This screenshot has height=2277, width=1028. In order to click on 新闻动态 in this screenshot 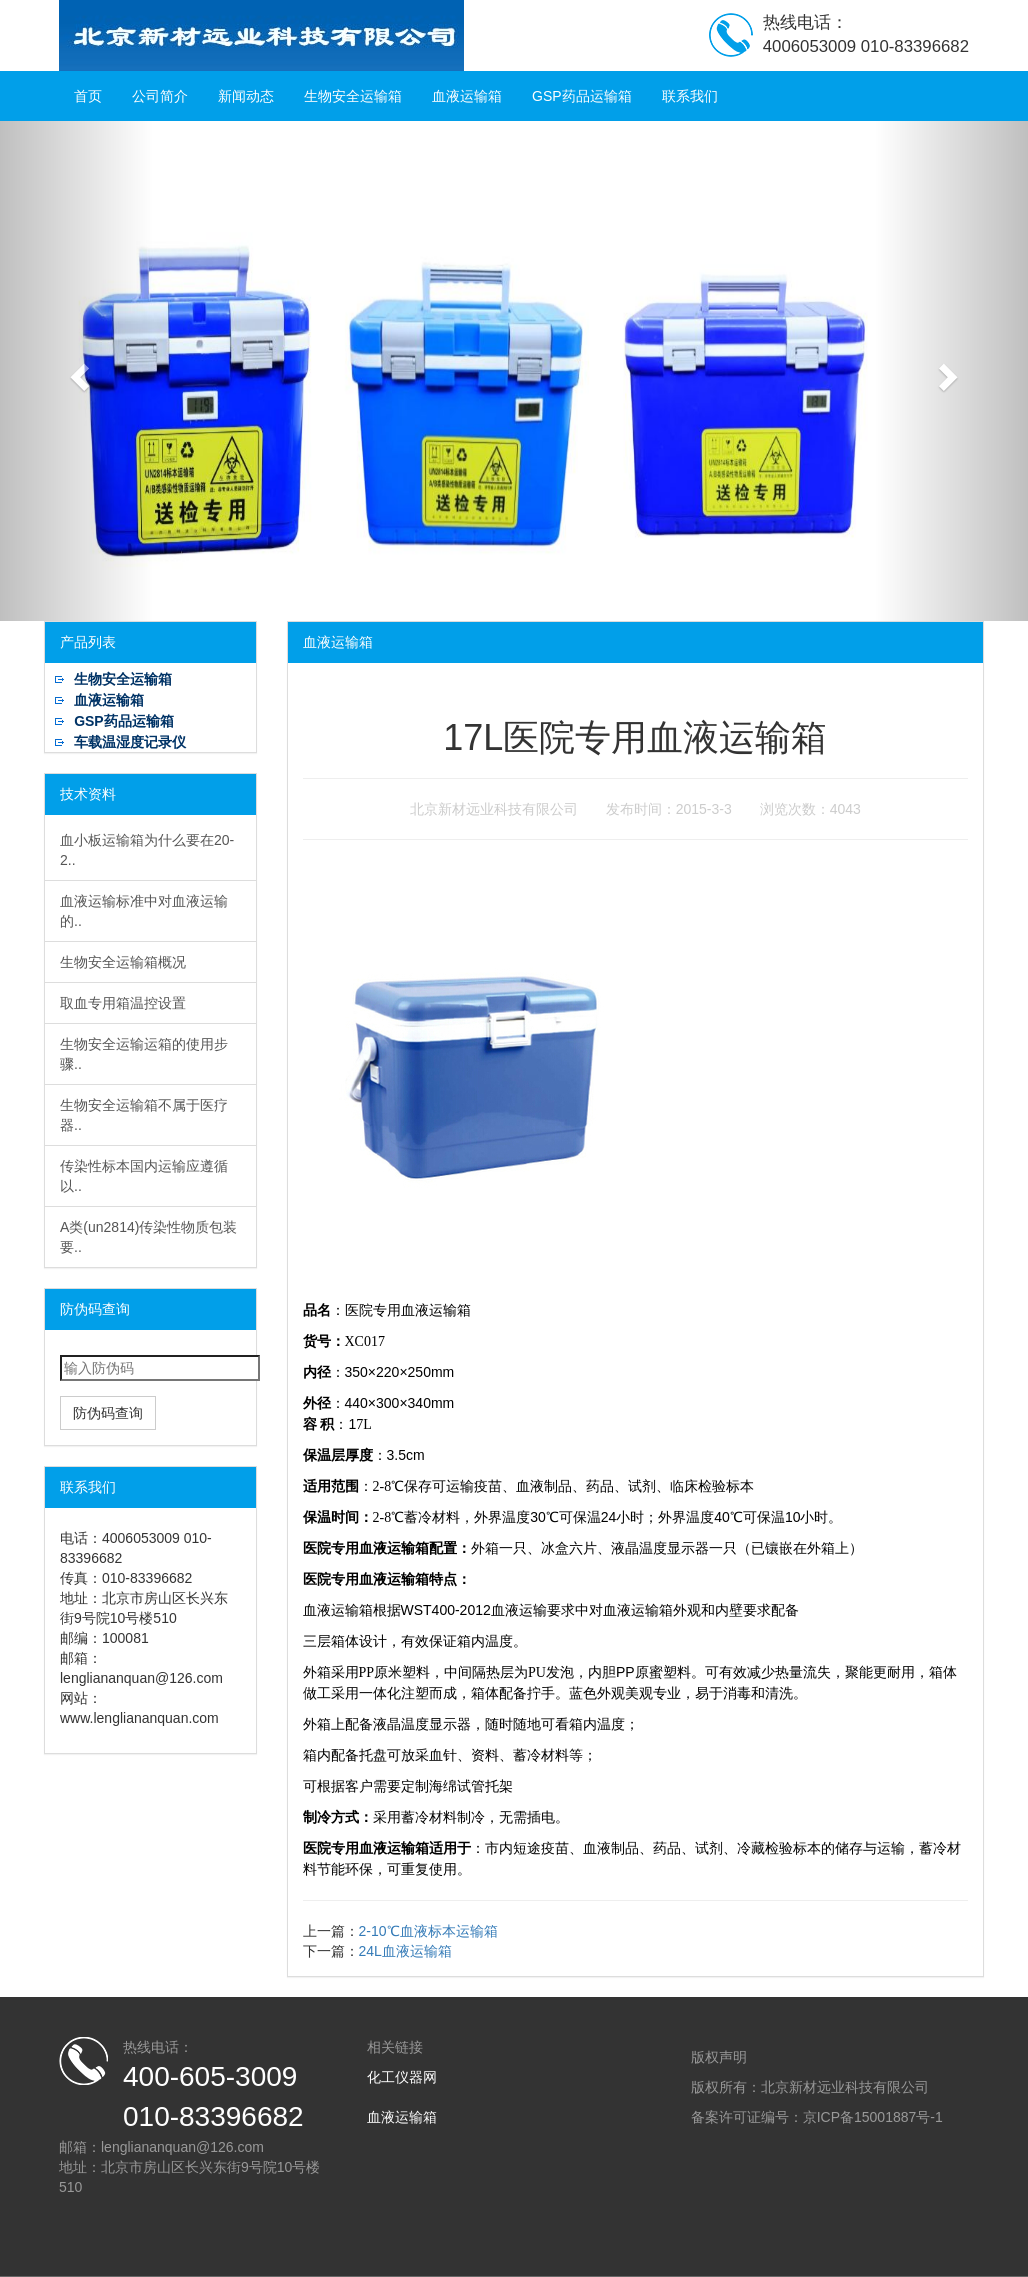, I will do `click(246, 96)`.